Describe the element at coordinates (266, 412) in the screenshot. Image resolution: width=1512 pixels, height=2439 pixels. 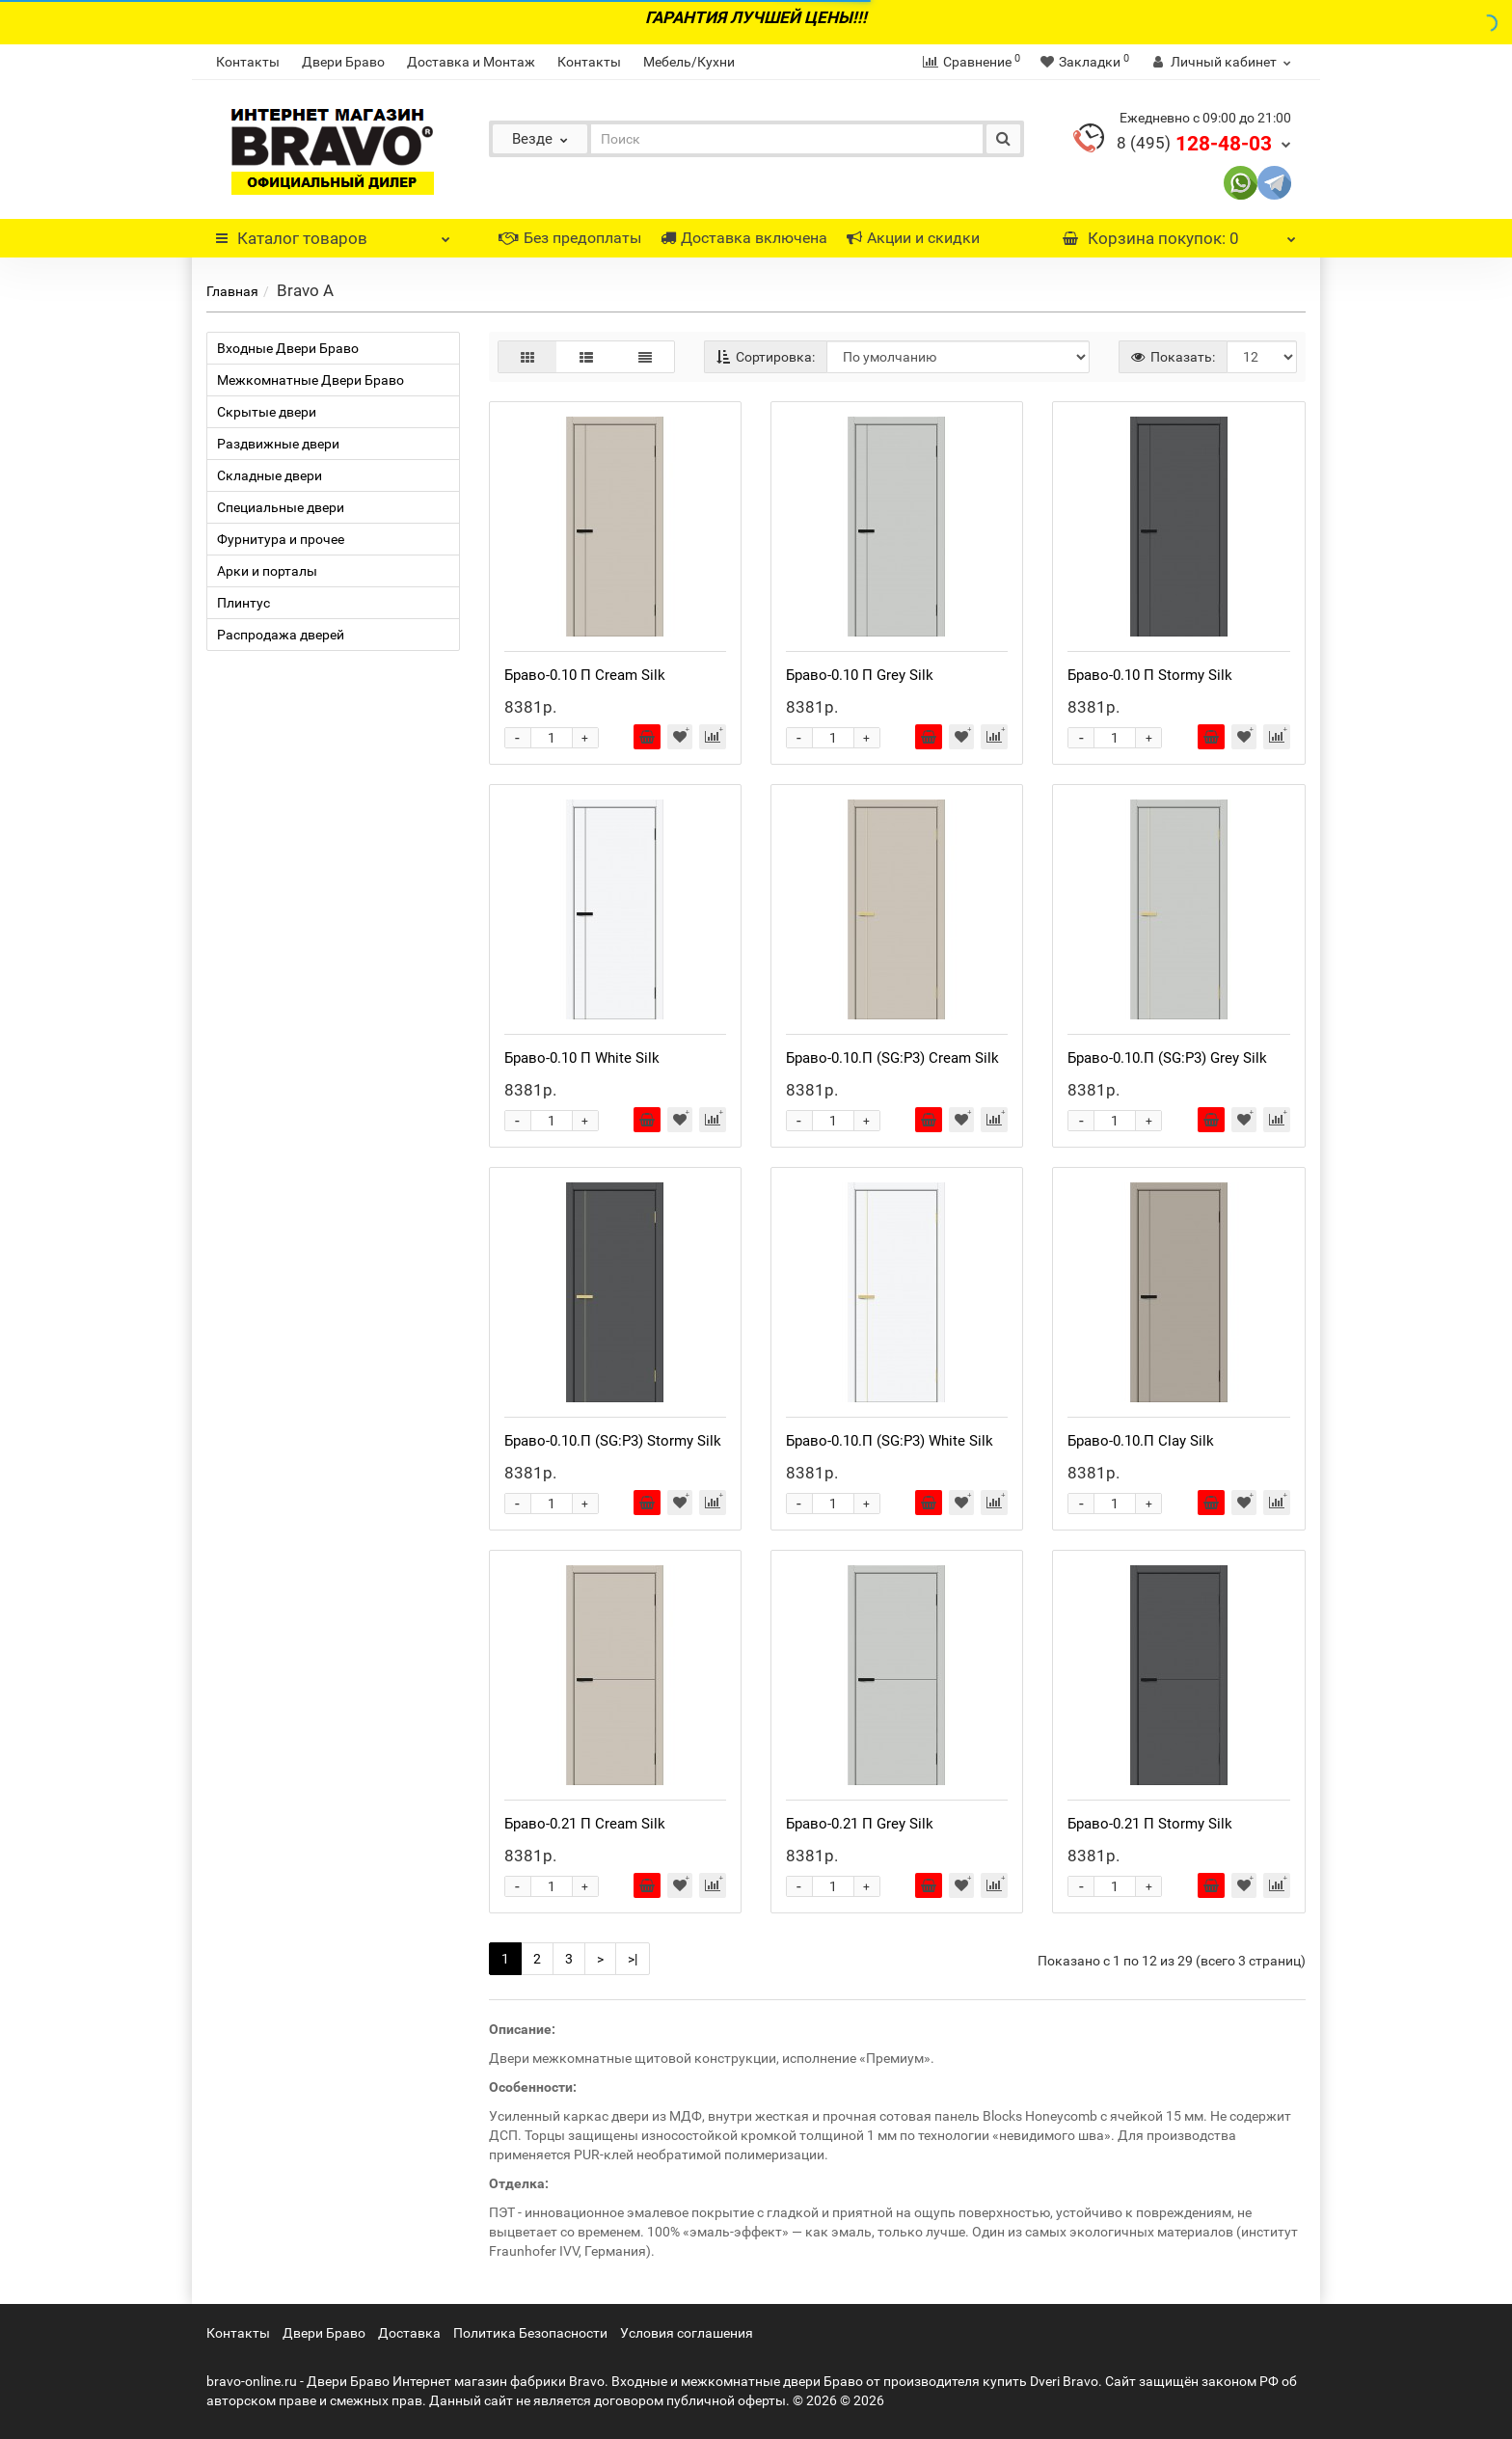
I see `Скрытые двери` at that location.